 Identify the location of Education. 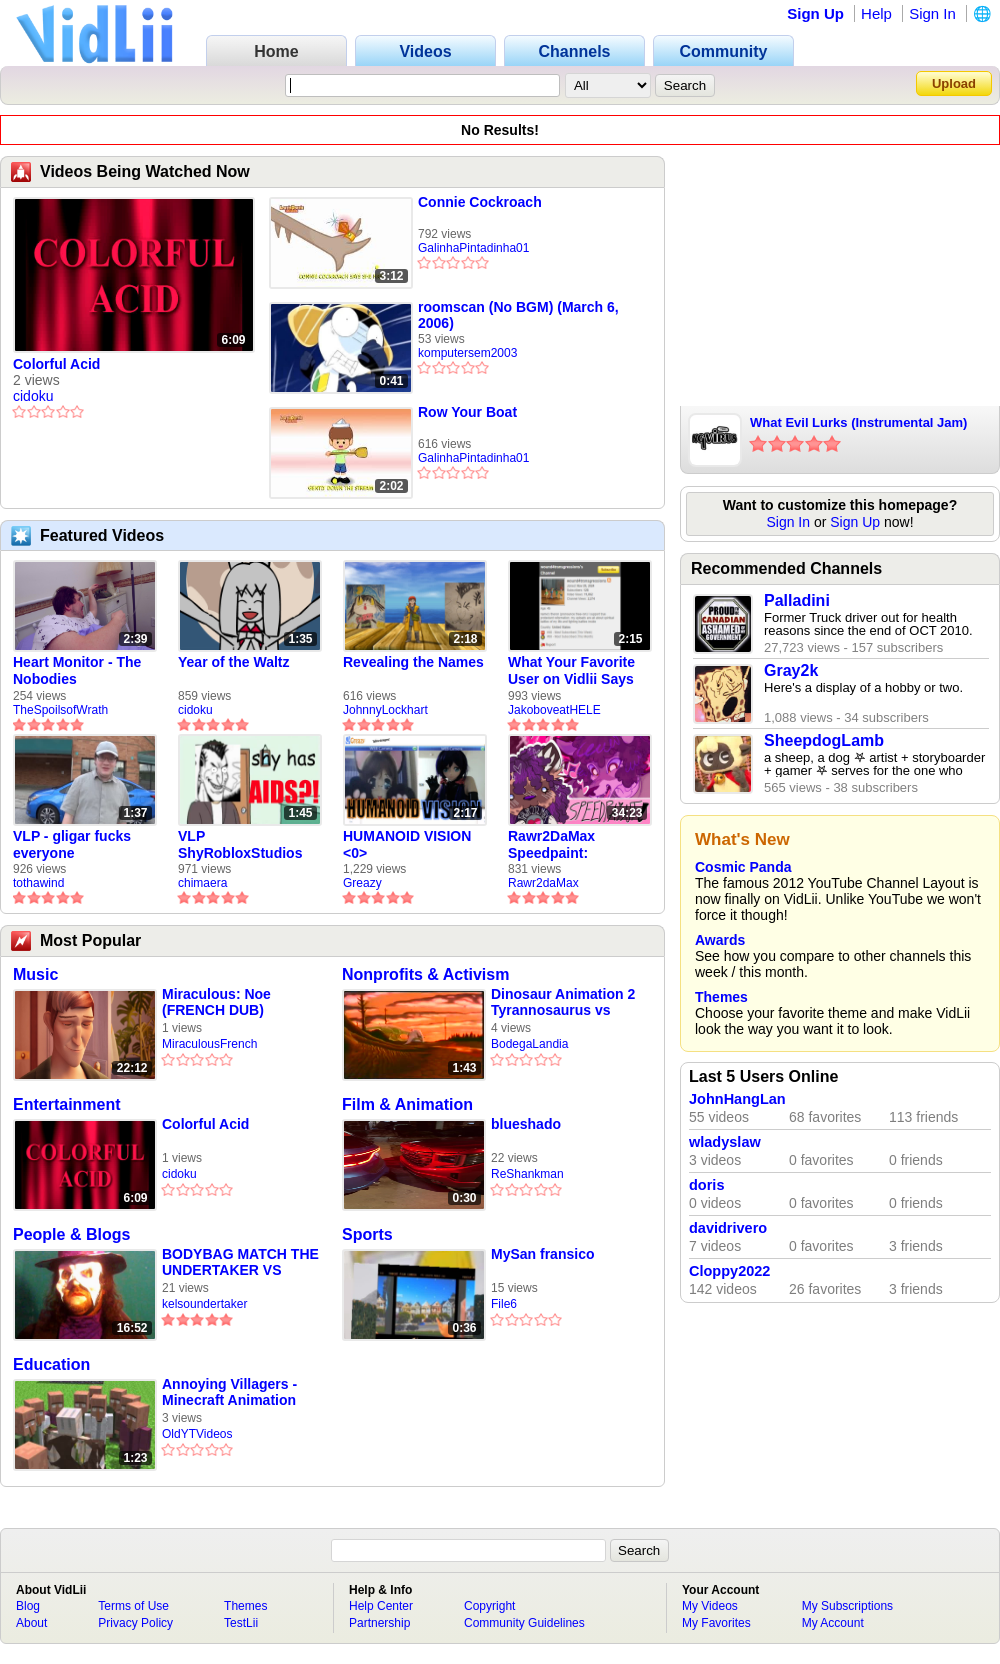
(51, 1364).